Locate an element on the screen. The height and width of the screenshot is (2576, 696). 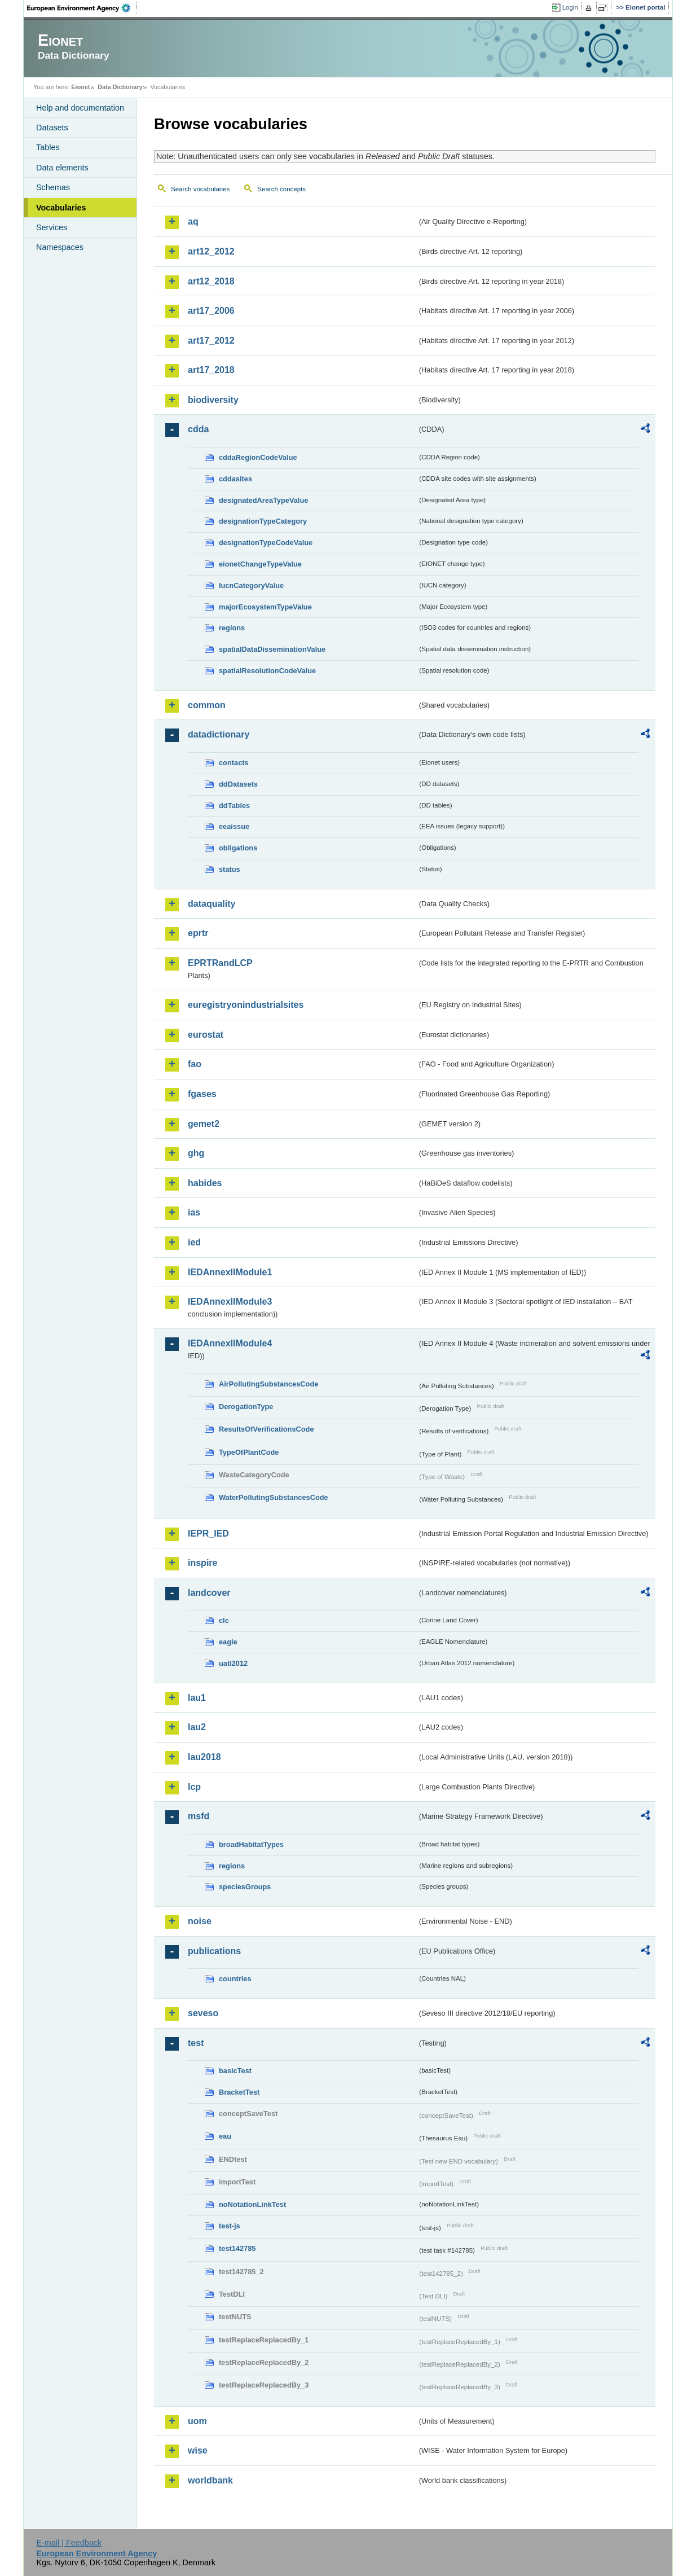
spatialResolutionCodeValue is located at coordinates (267, 670).